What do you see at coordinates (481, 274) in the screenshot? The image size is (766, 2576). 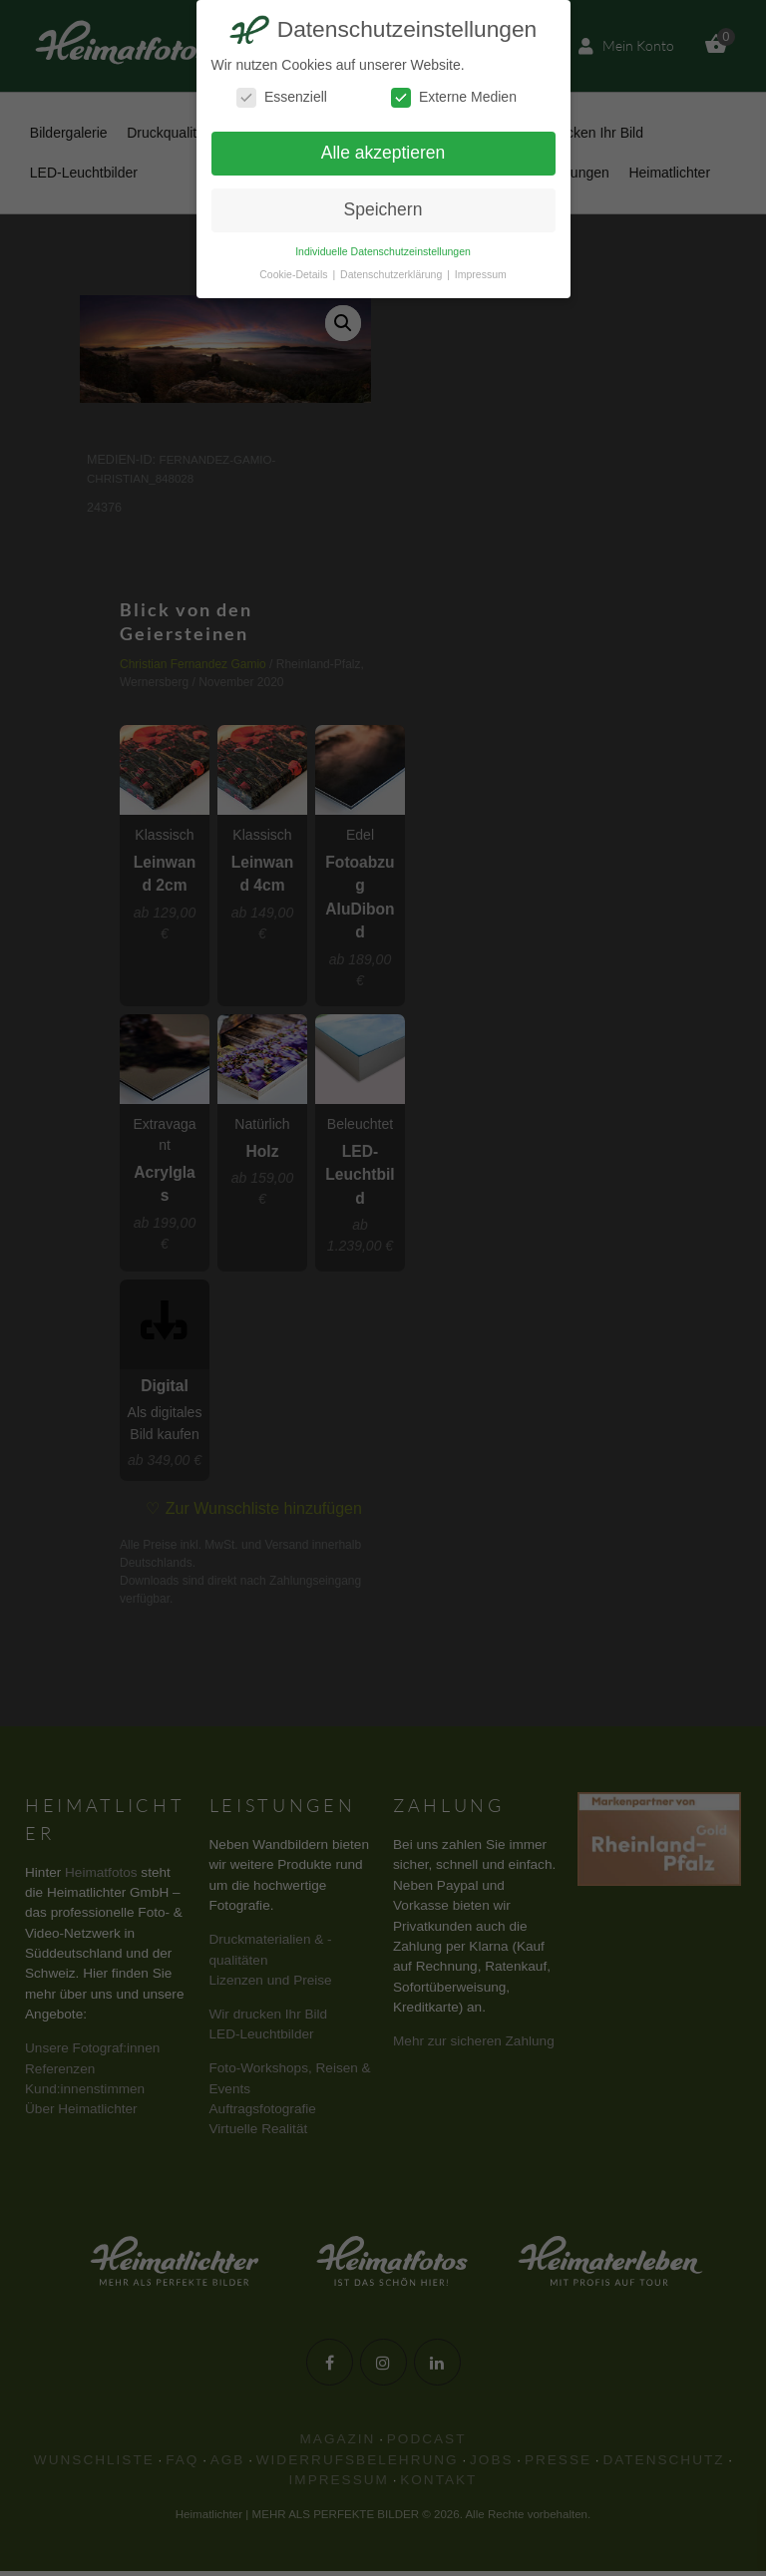 I see `Impressum [button]` at bounding box center [481, 274].